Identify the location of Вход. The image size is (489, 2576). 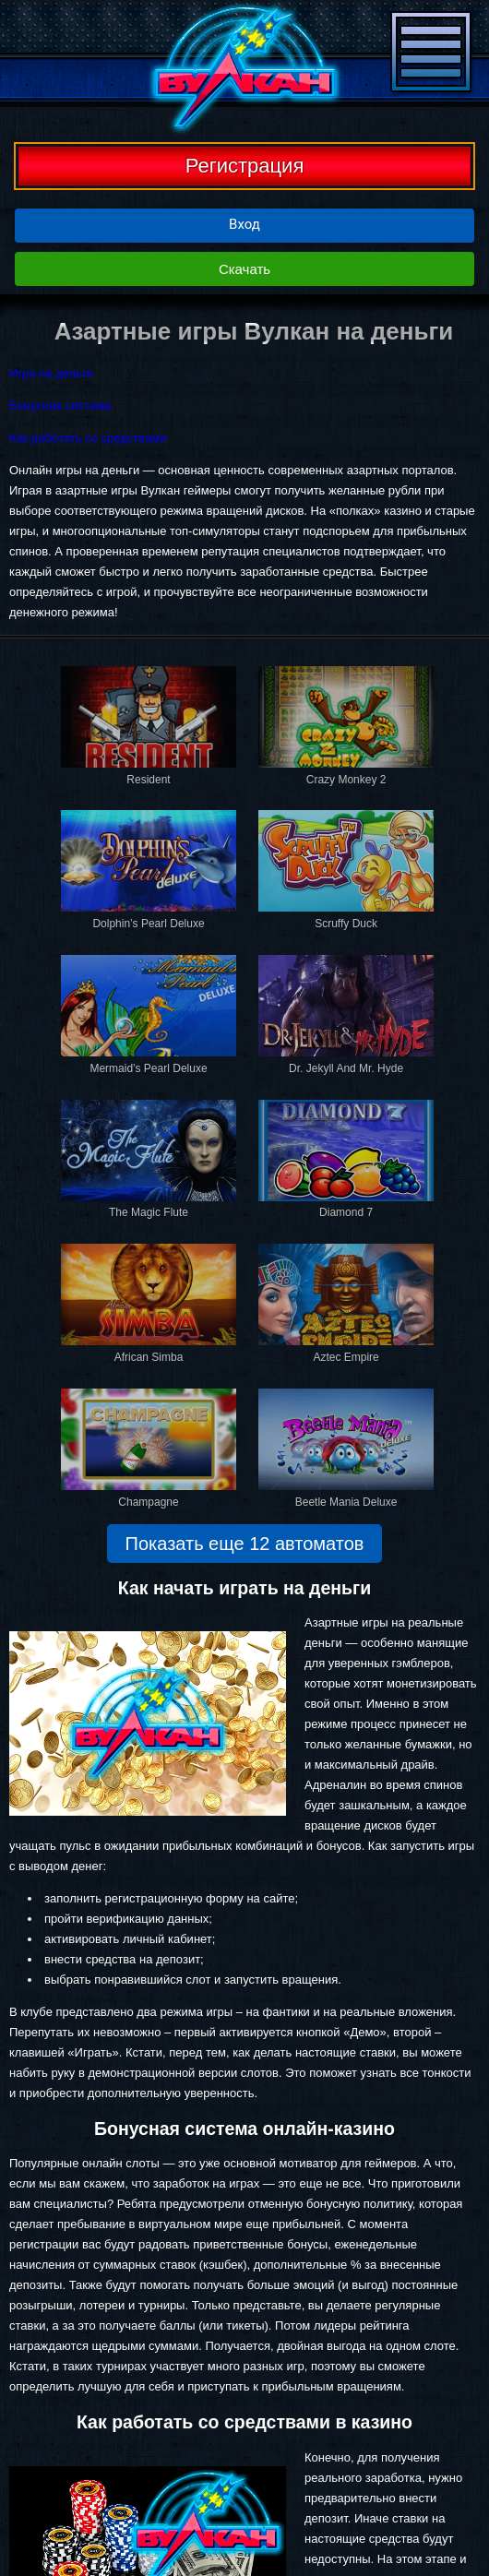
(244, 224).